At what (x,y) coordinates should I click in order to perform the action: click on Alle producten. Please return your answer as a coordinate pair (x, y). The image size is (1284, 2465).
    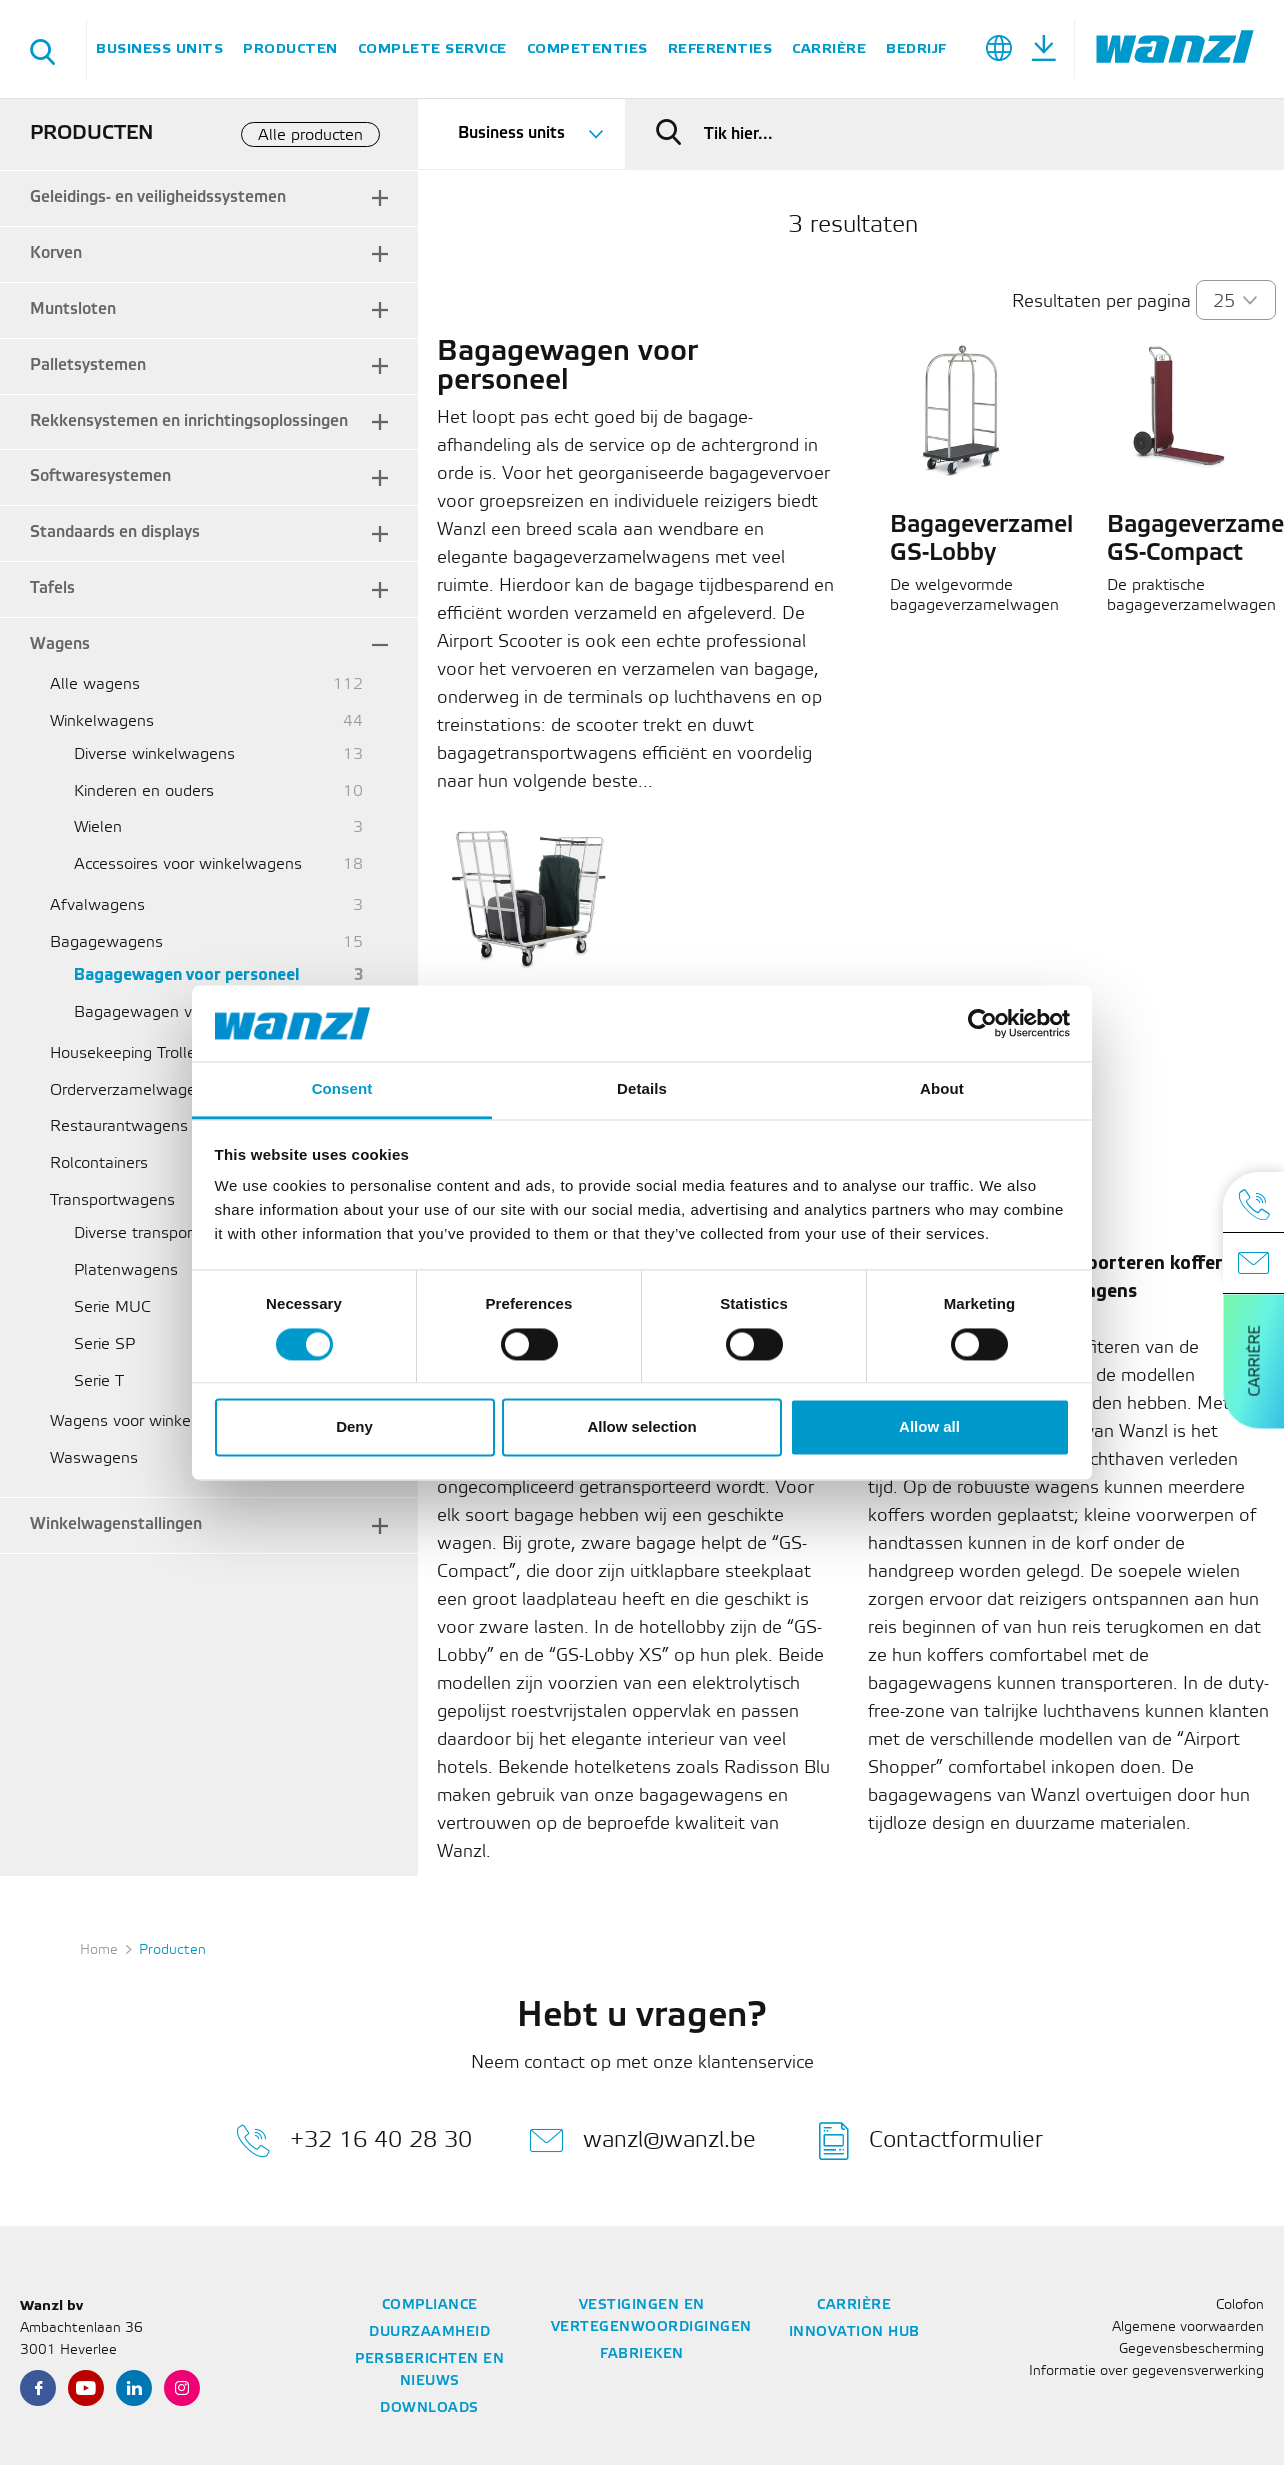
    Looking at the image, I should click on (310, 135).